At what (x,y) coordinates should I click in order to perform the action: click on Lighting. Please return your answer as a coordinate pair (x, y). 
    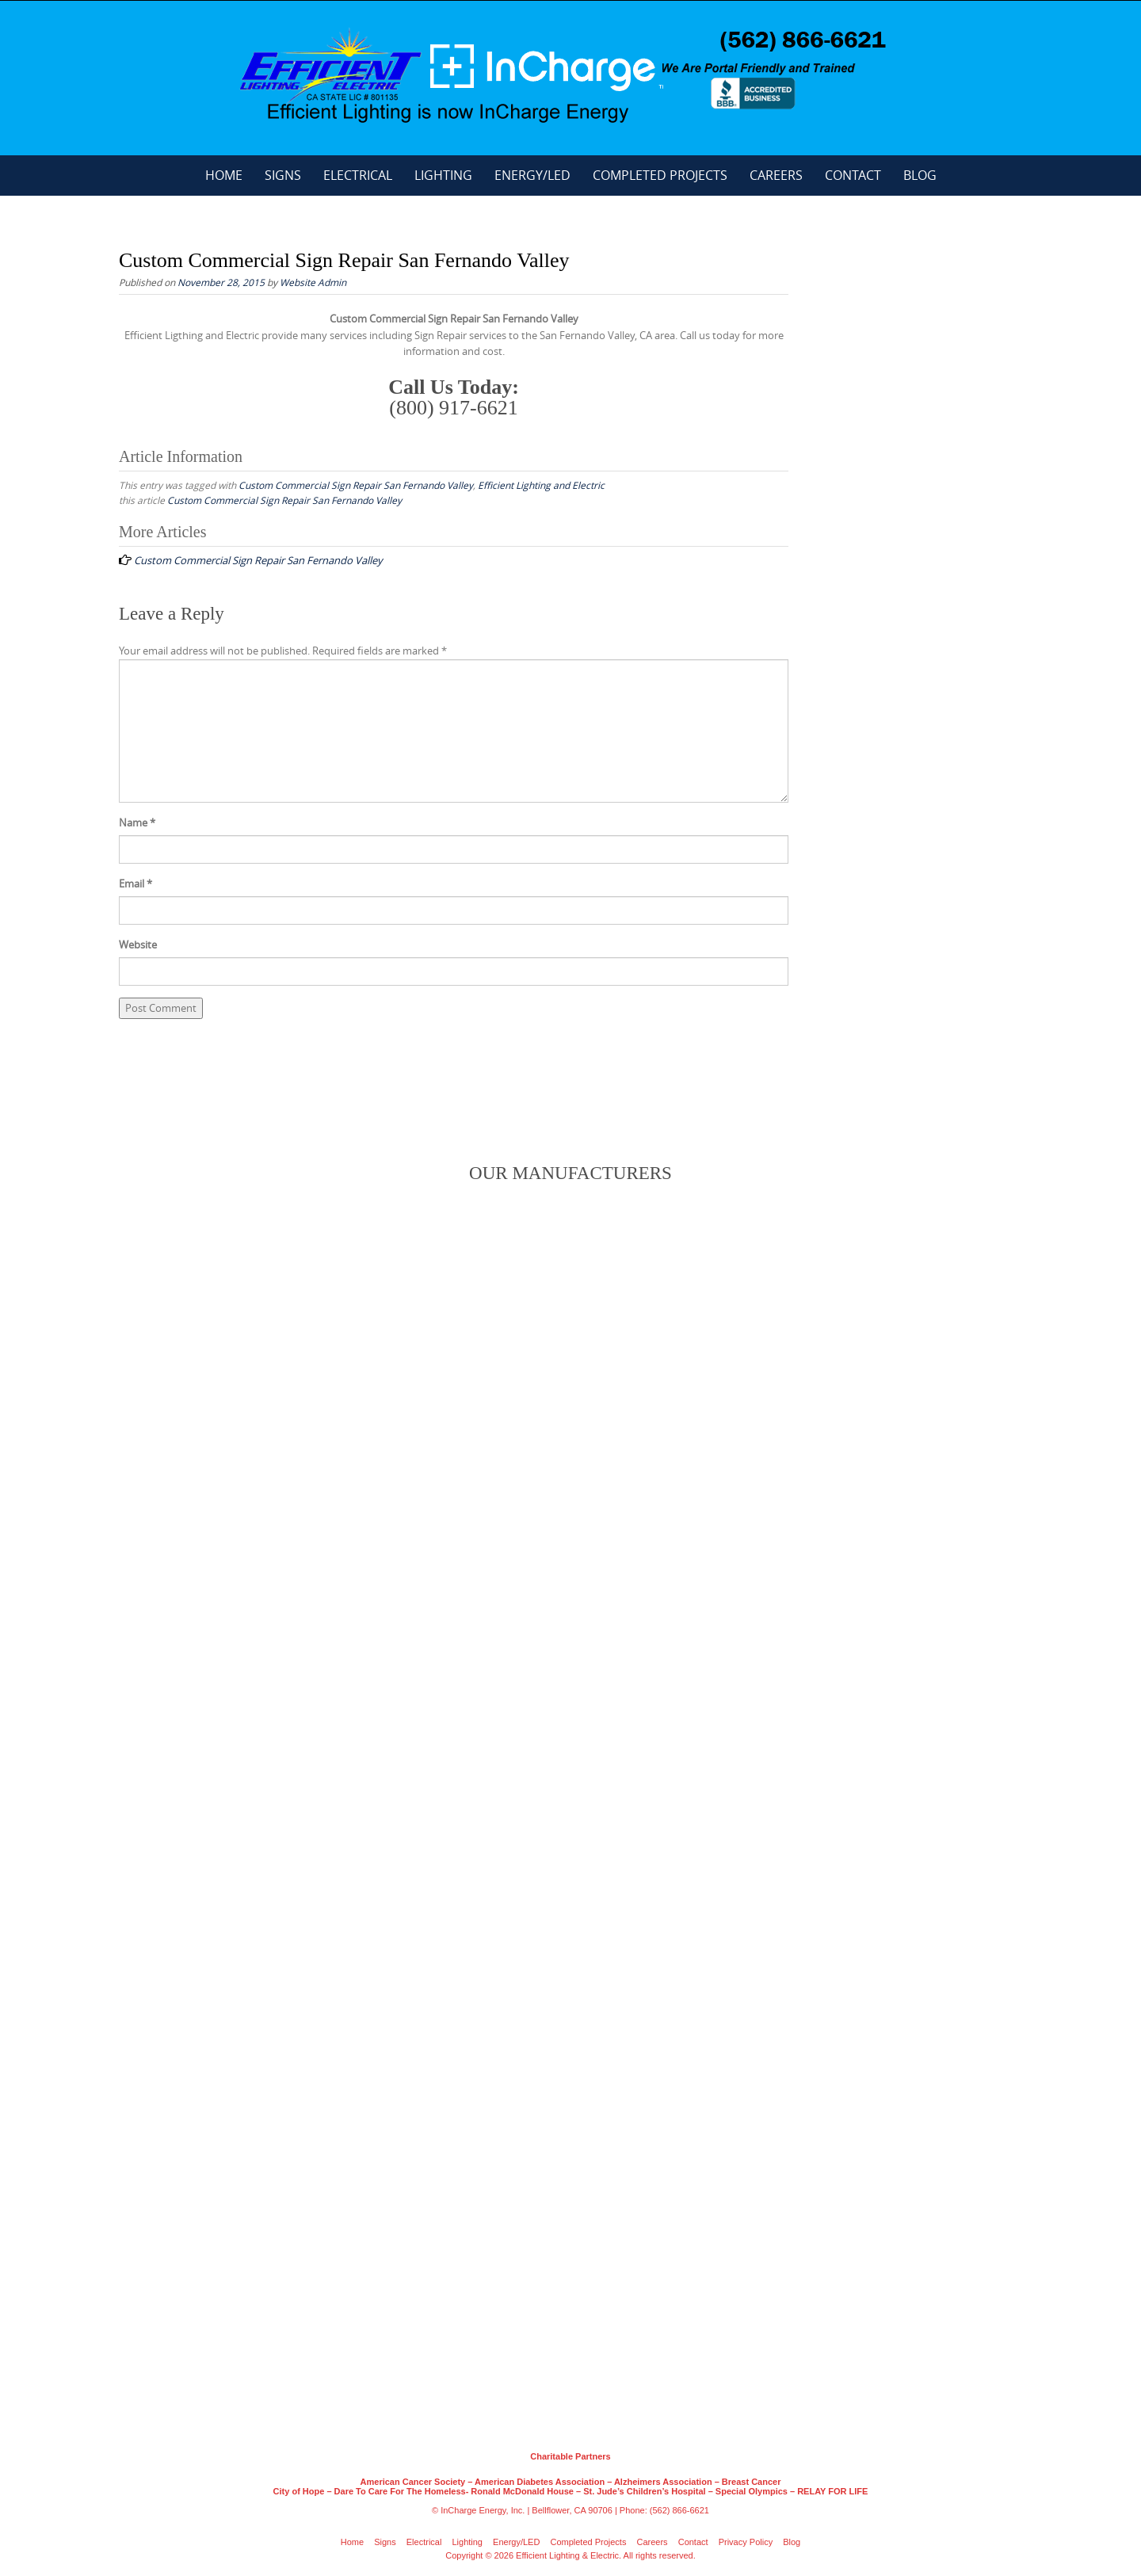
    Looking at the image, I should click on (443, 175).